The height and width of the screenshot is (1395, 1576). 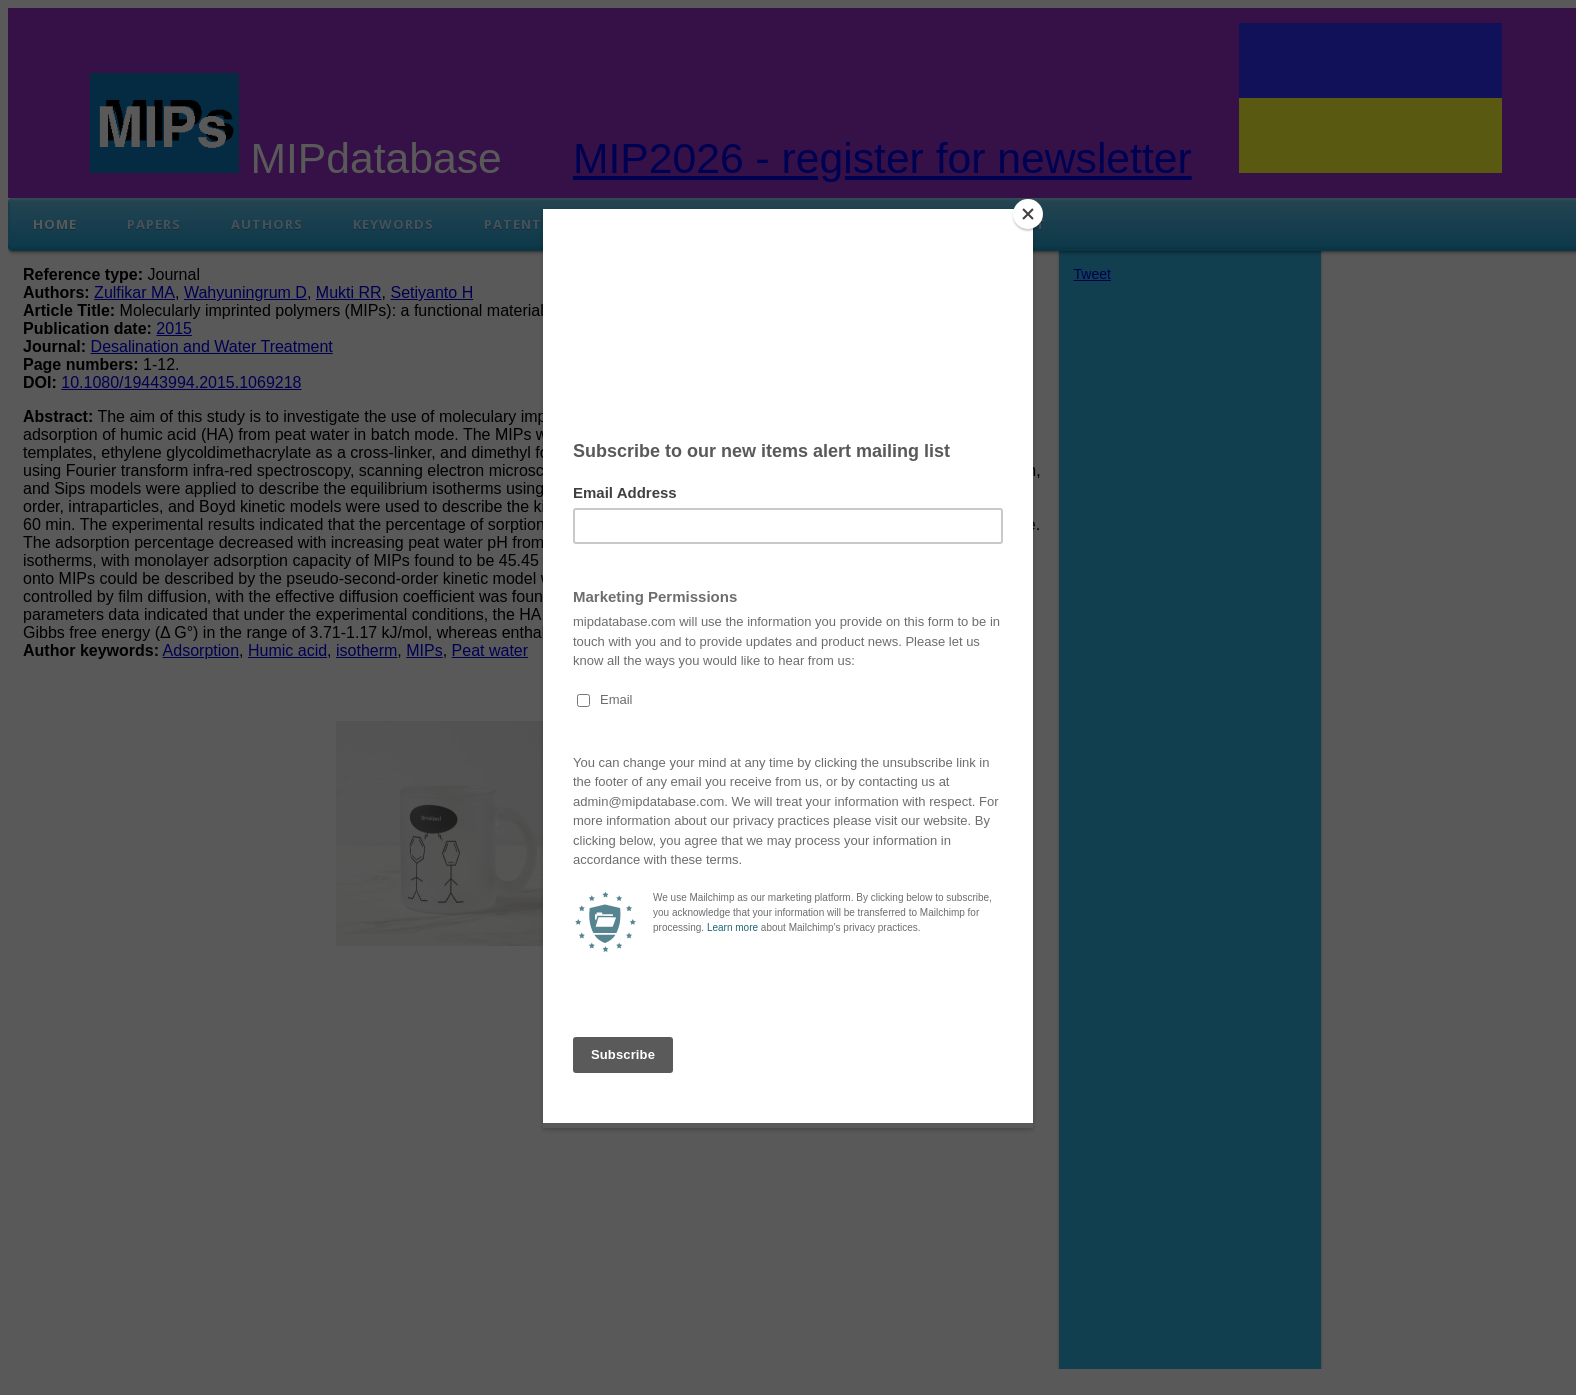 What do you see at coordinates (1028, 214) in the screenshot?
I see `[Close]` at bounding box center [1028, 214].